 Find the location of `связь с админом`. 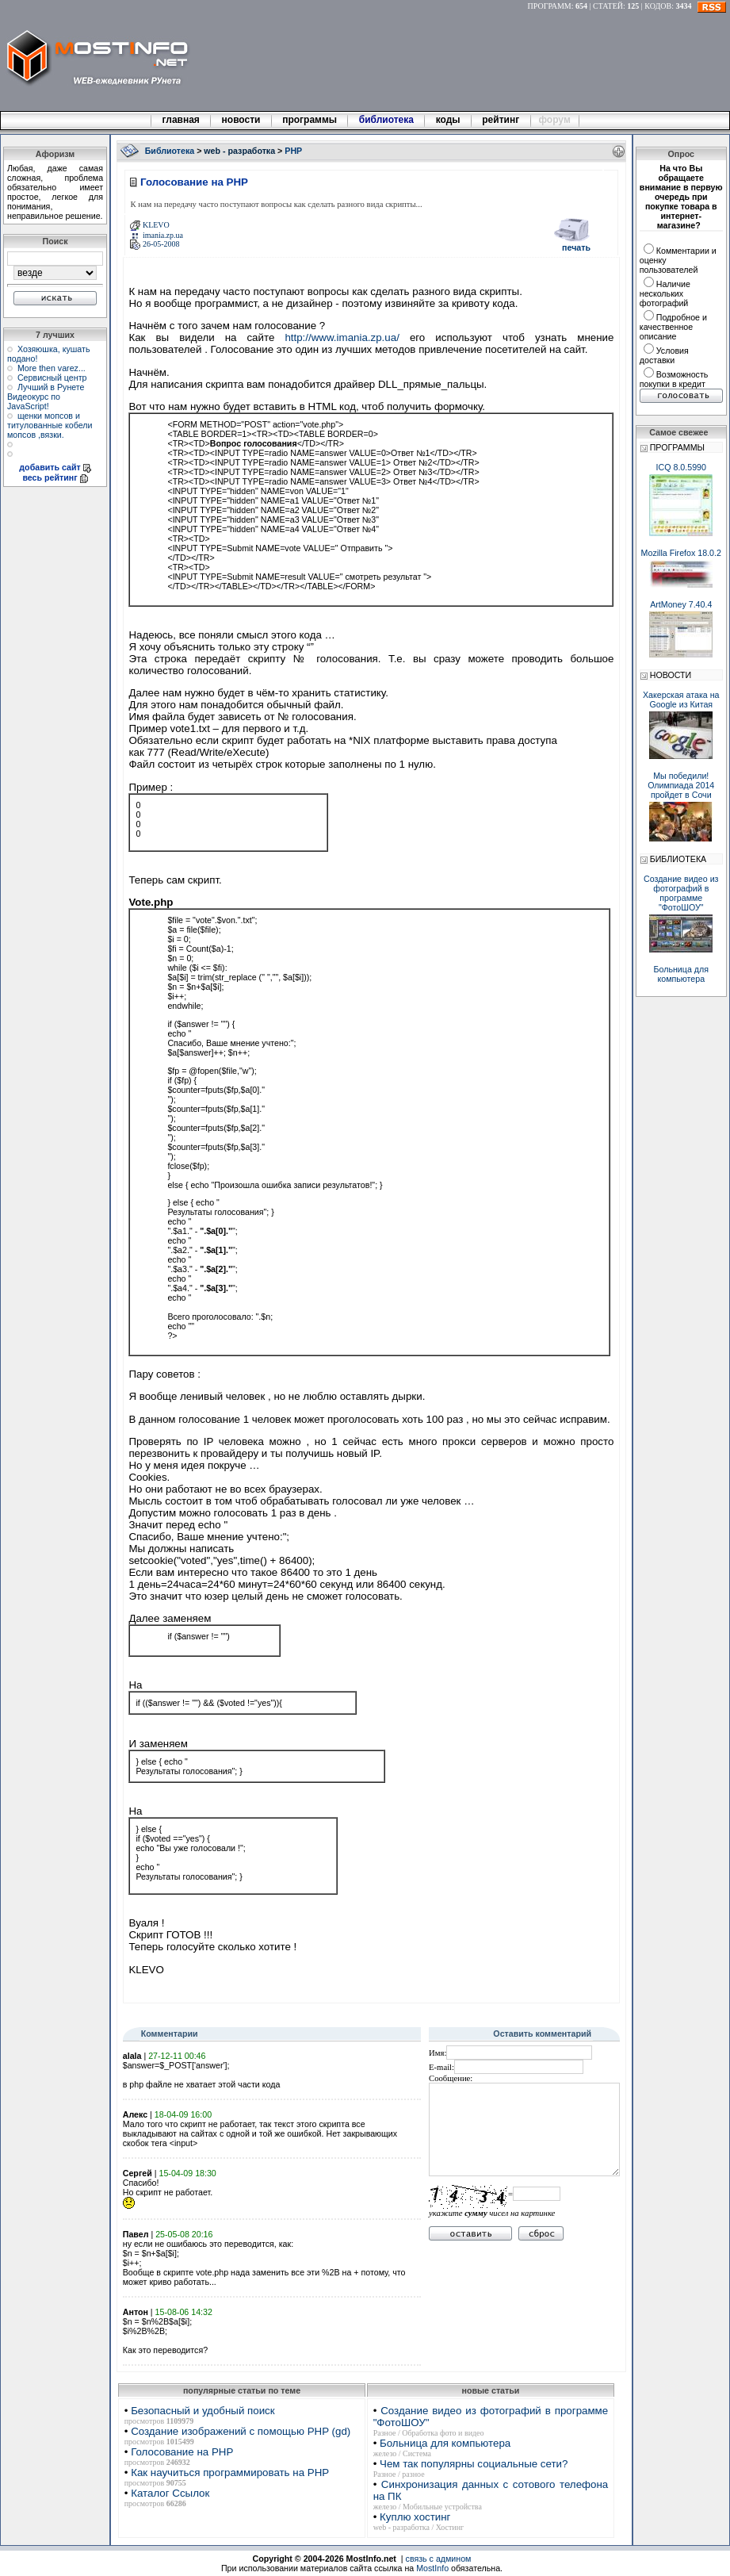

связь с админом is located at coordinates (439, 2558).